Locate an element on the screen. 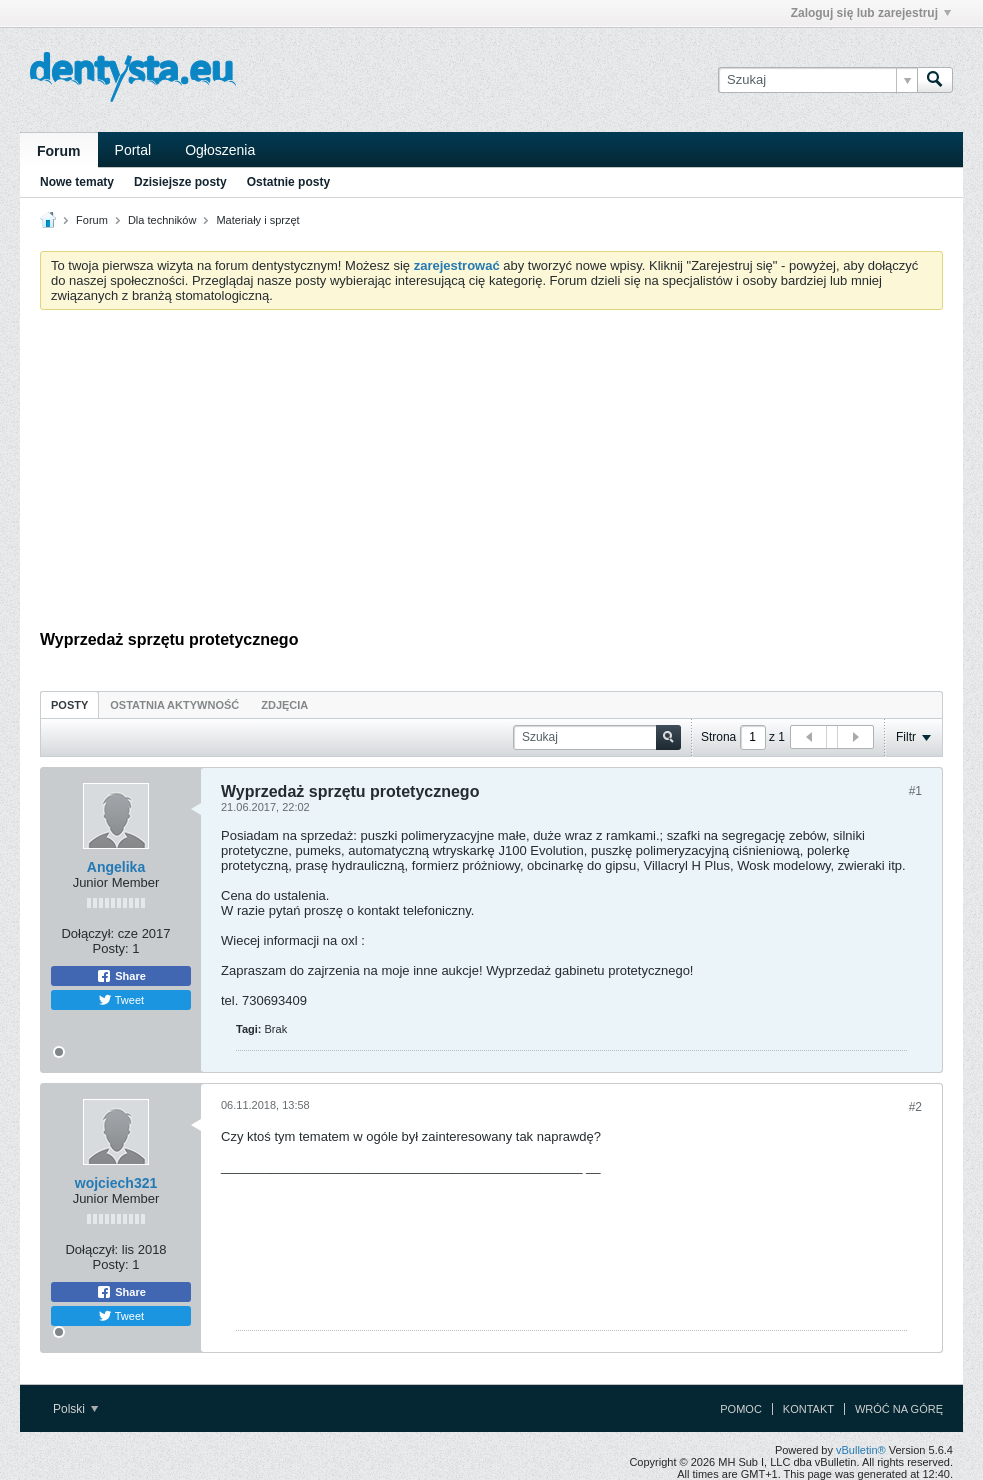  Polski is located at coordinates (75, 1409).